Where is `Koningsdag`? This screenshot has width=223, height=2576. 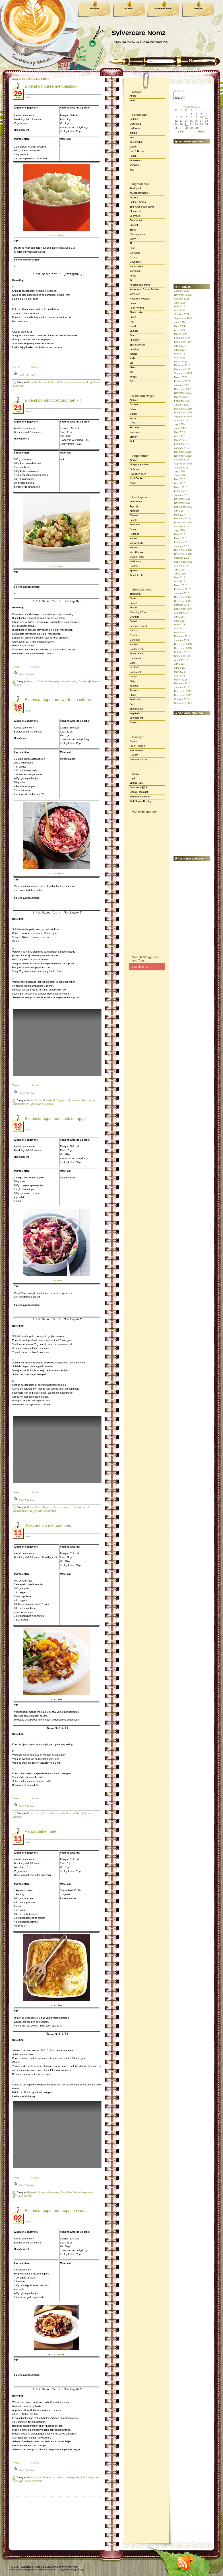
Koningsdag is located at coordinates (136, 142).